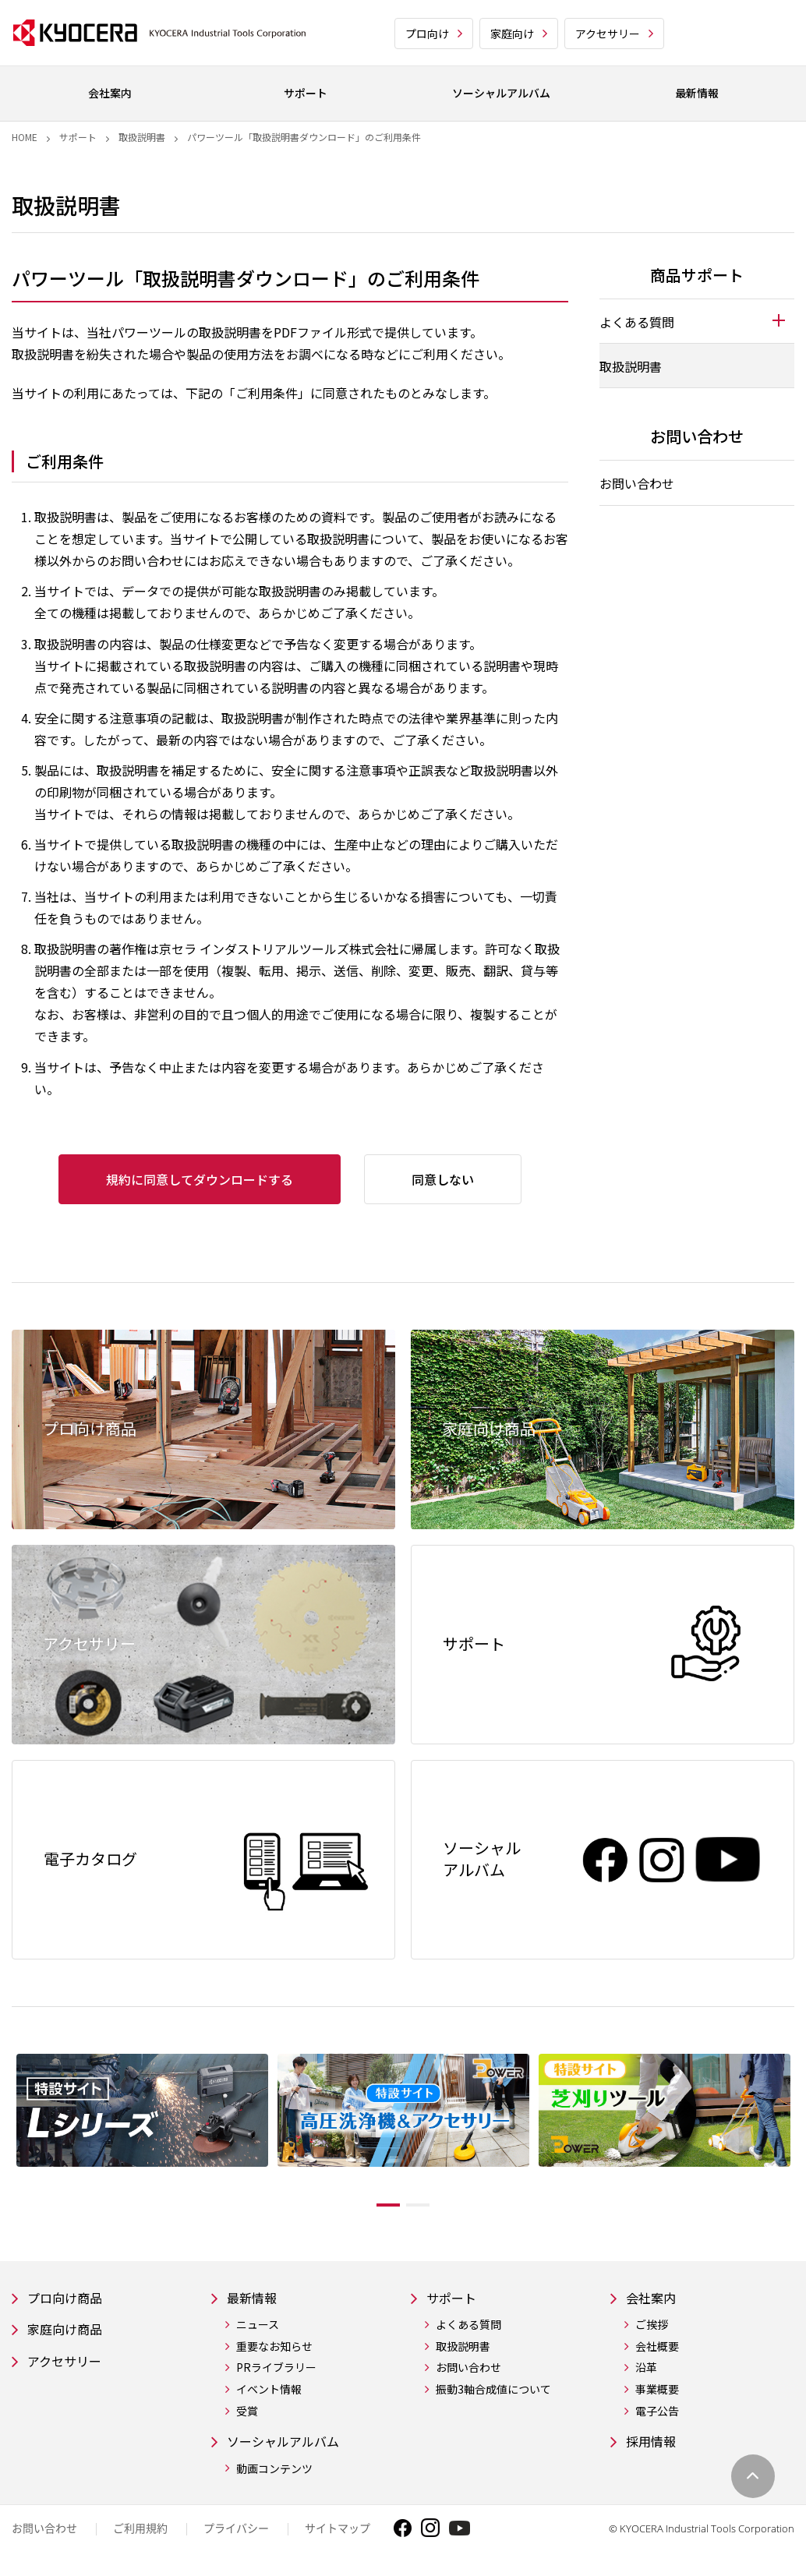 This screenshot has width=806, height=2576. I want to click on 家庭向け商品, so click(69, 2332).